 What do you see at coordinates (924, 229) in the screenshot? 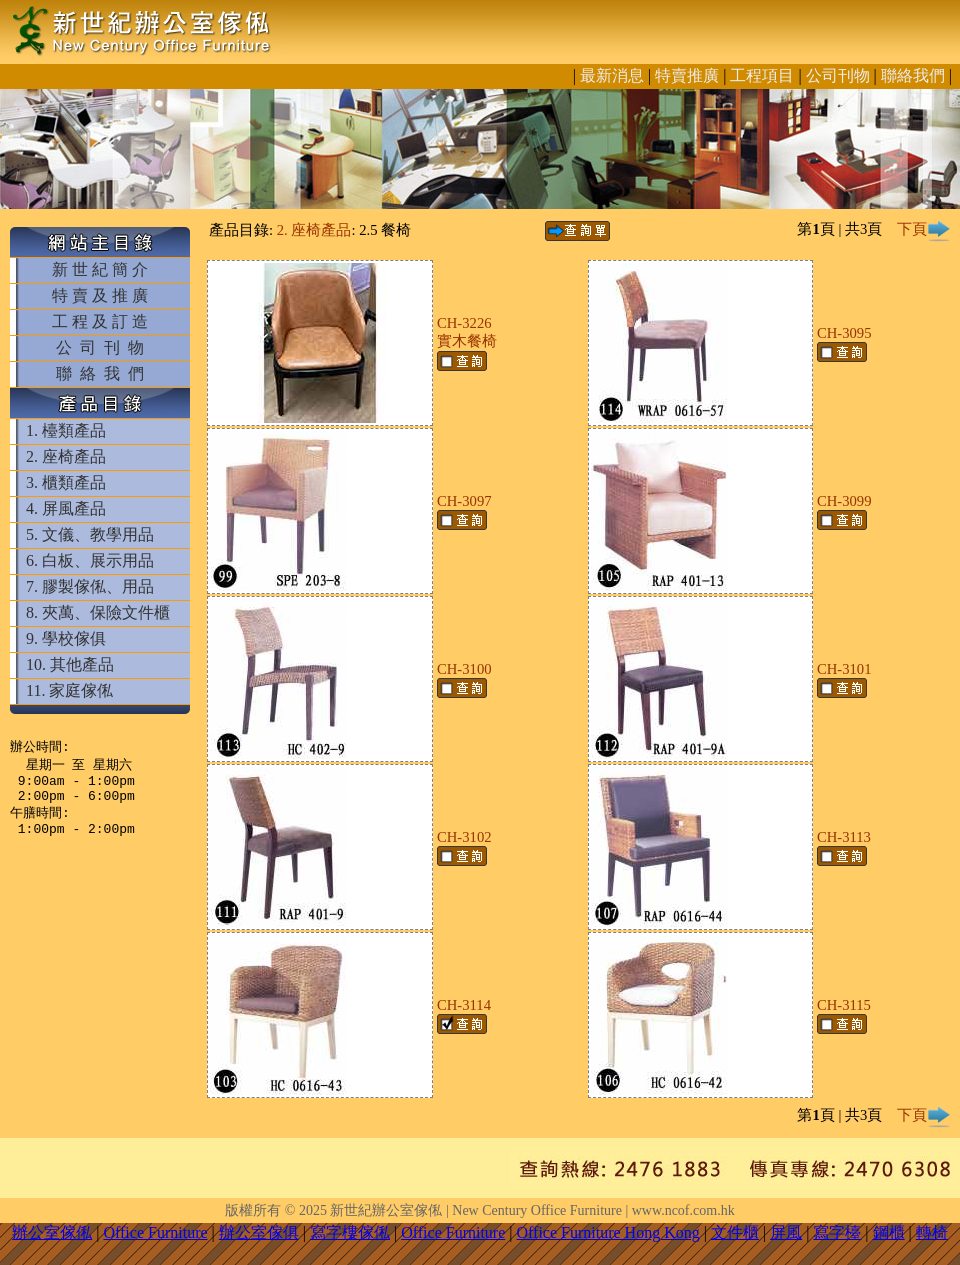
I see `下頁` at bounding box center [924, 229].